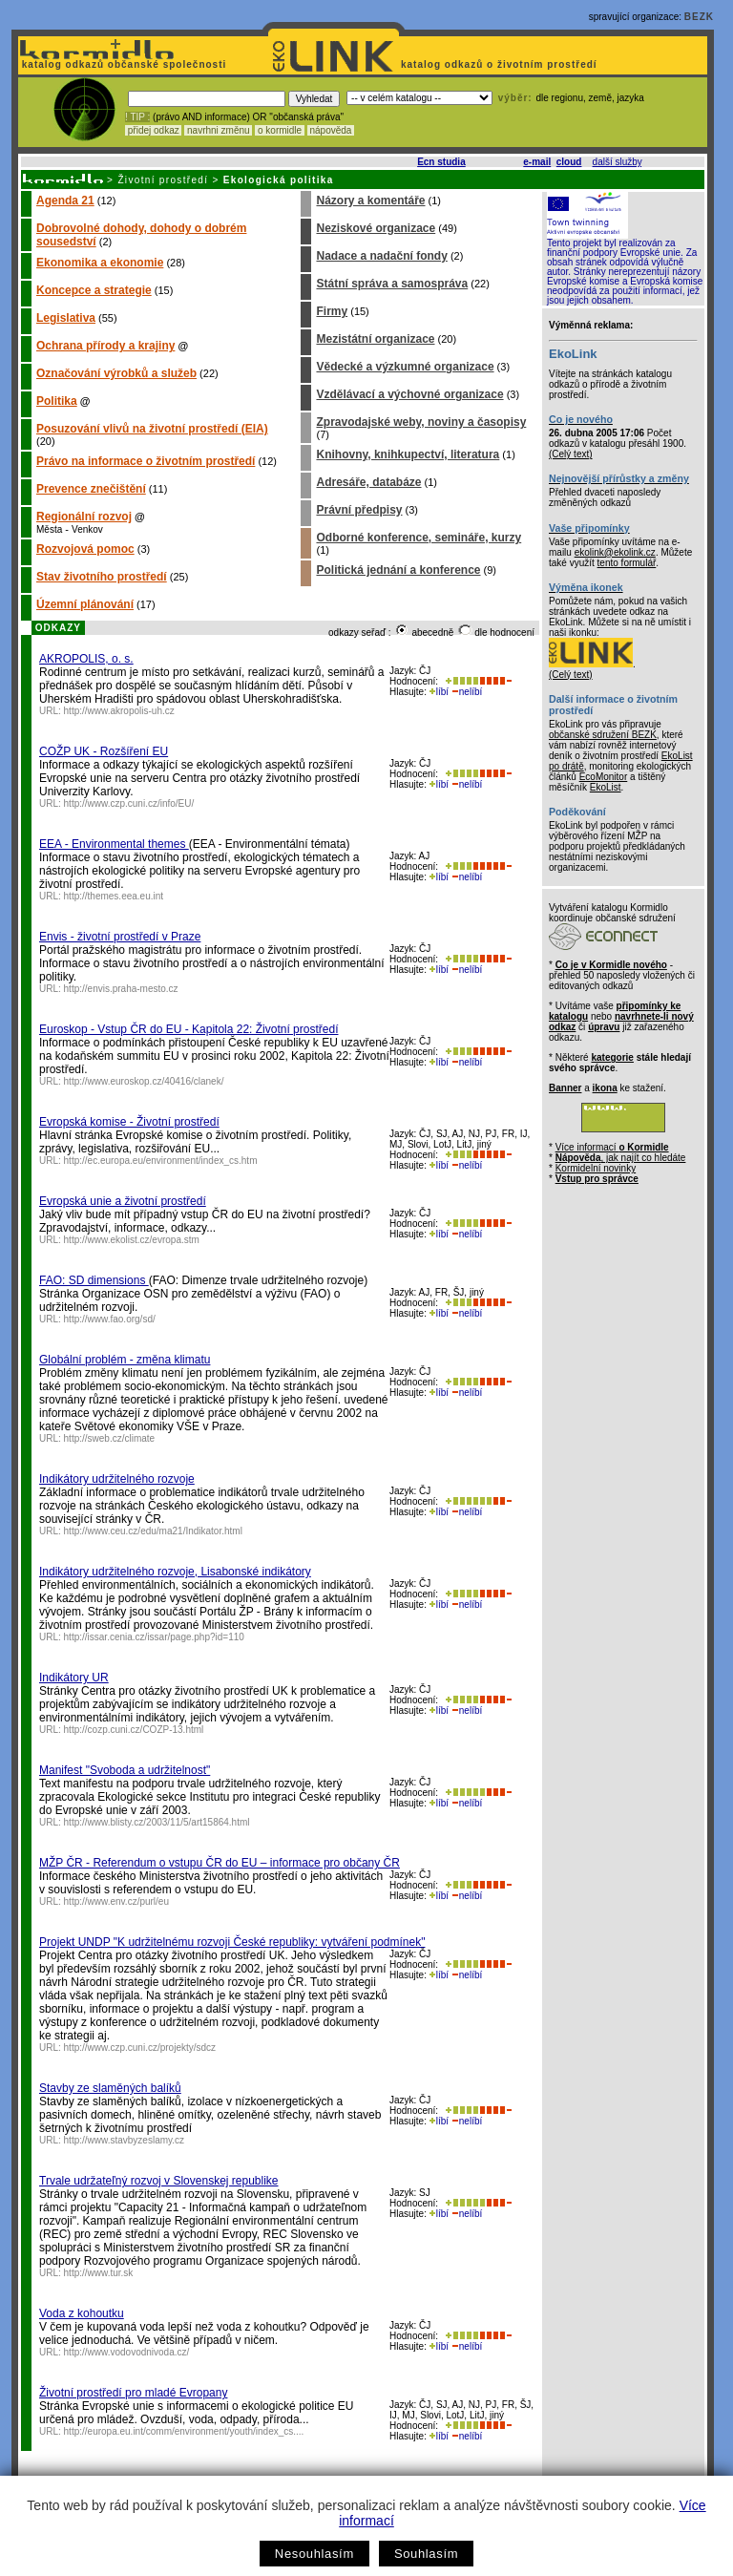 The height and width of the screenshot is (2576, 733). What do you see at coordinates (426, 2553) in the screenshot?
I see `Souhlasím` at bounding box center [426, 2553].